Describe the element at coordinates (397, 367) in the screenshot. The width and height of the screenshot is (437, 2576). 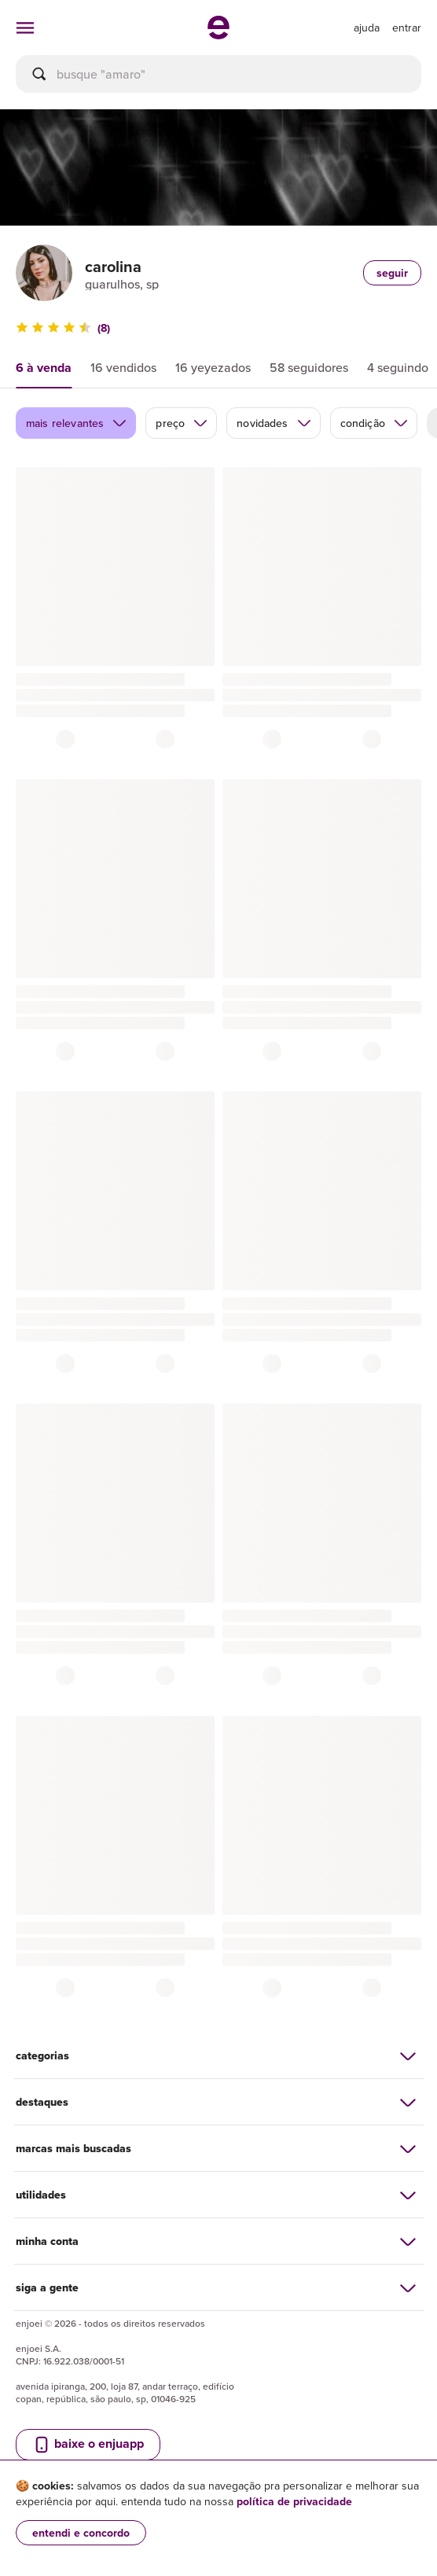
I see `4 seguindo` at that location.